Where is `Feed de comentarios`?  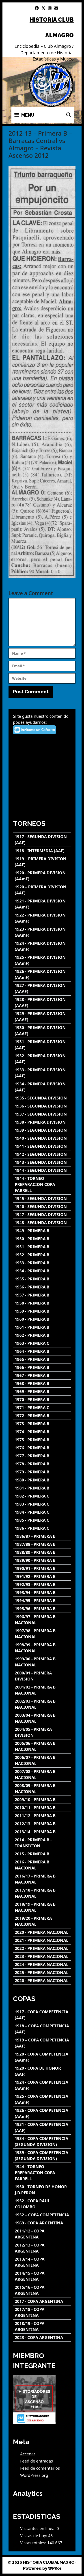
Feed de comentarios is located at coordinates (40, 2468).